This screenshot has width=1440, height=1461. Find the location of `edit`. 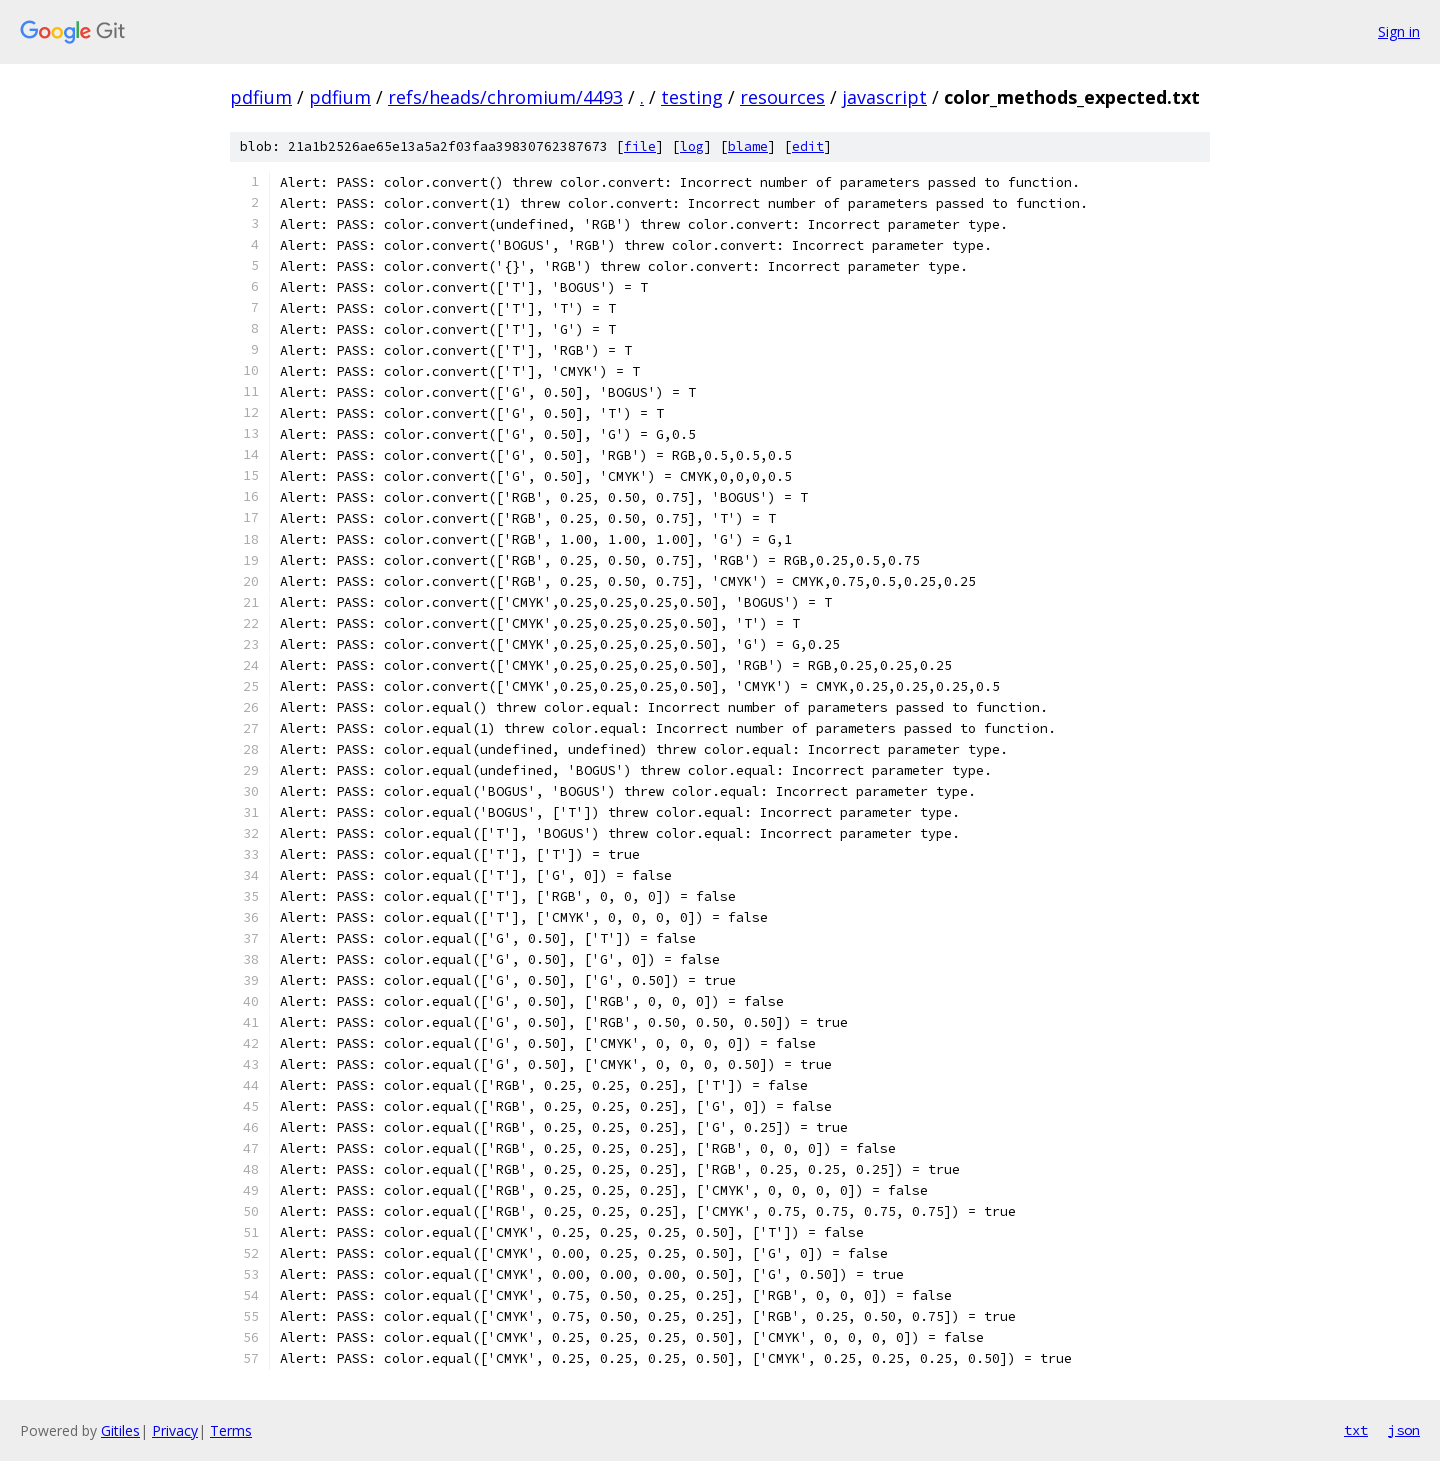

edit is located at coordinates (808, 146).